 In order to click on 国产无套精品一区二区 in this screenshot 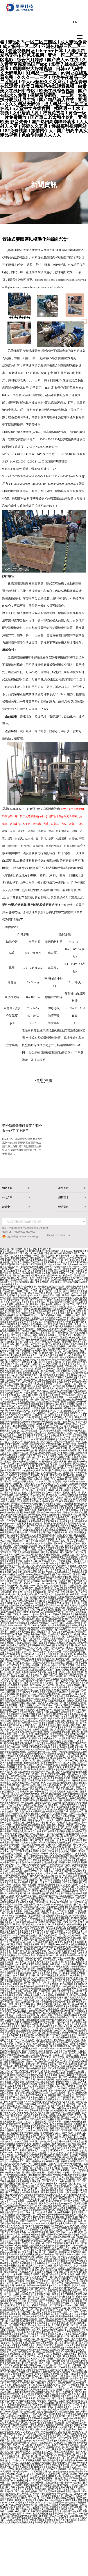, I will do `click(50, 1935)`.